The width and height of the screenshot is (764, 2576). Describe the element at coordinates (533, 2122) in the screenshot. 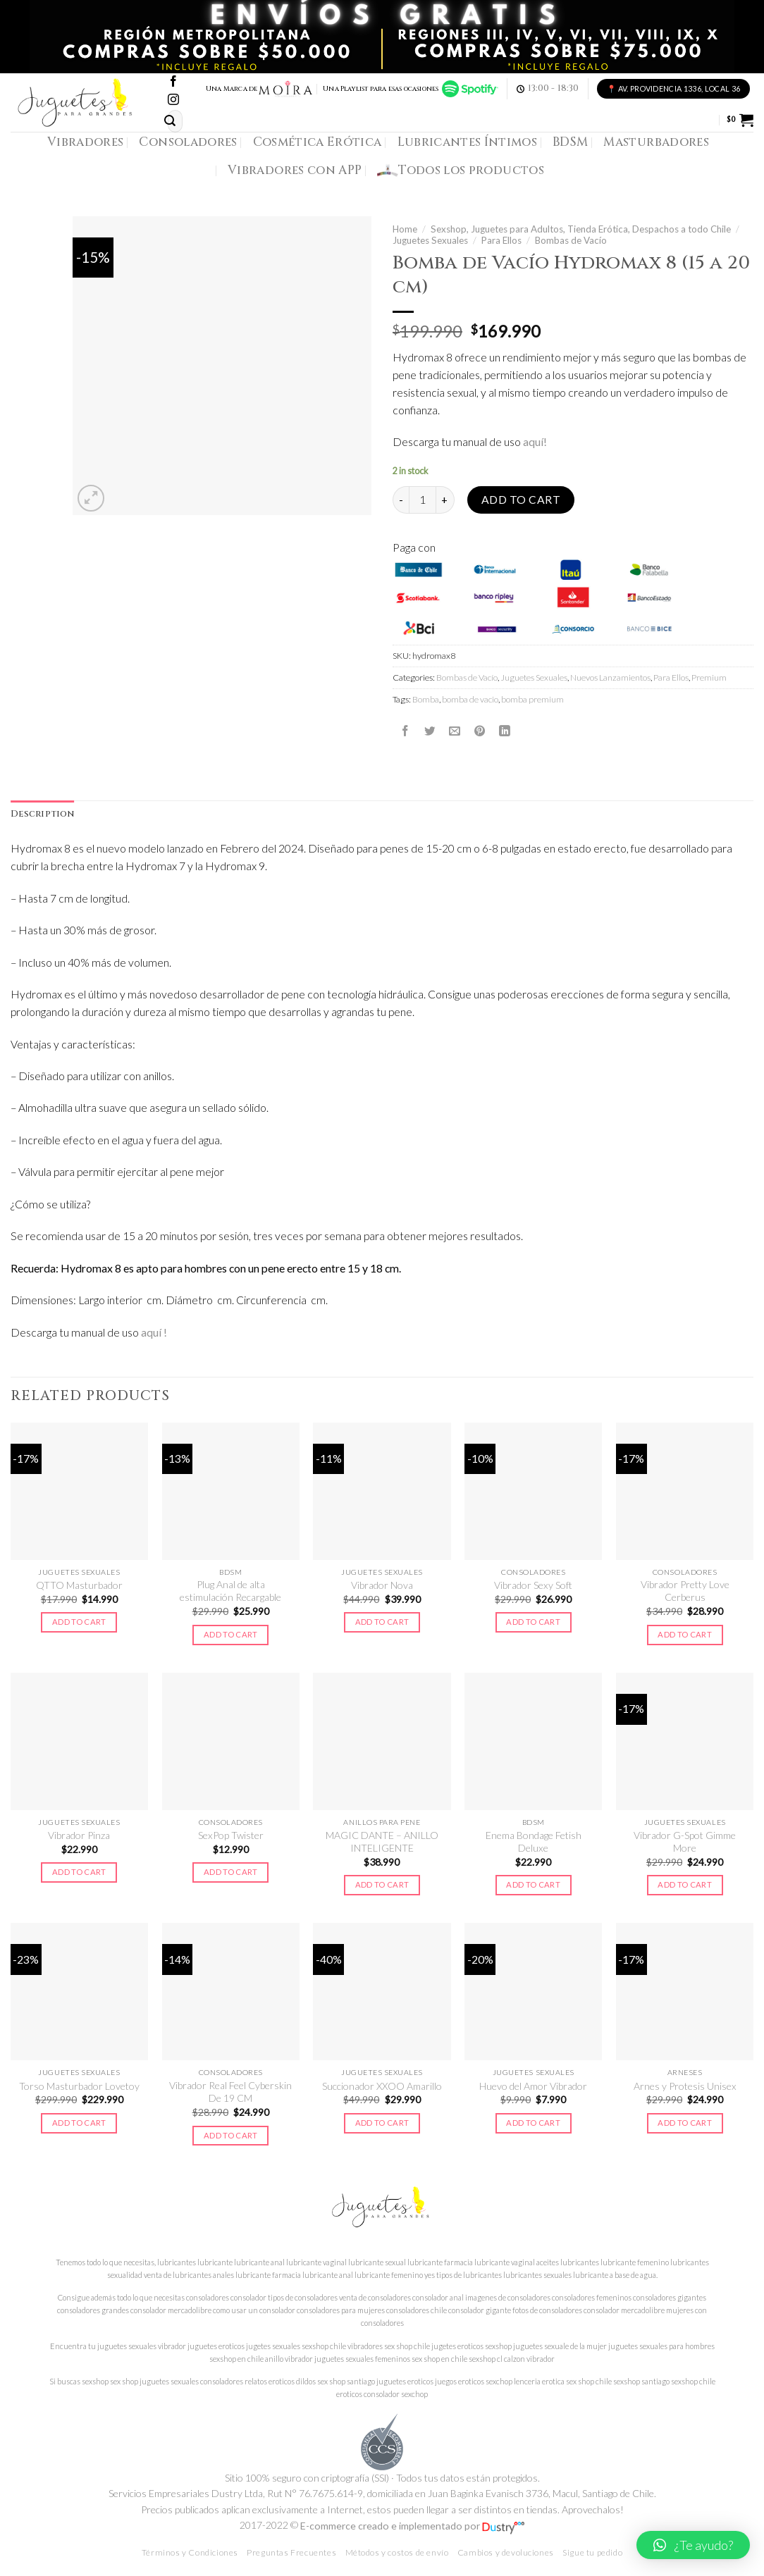

I see `Add to cart [Add to cart: “Huevo del Amor Vibrador”]` at that location.